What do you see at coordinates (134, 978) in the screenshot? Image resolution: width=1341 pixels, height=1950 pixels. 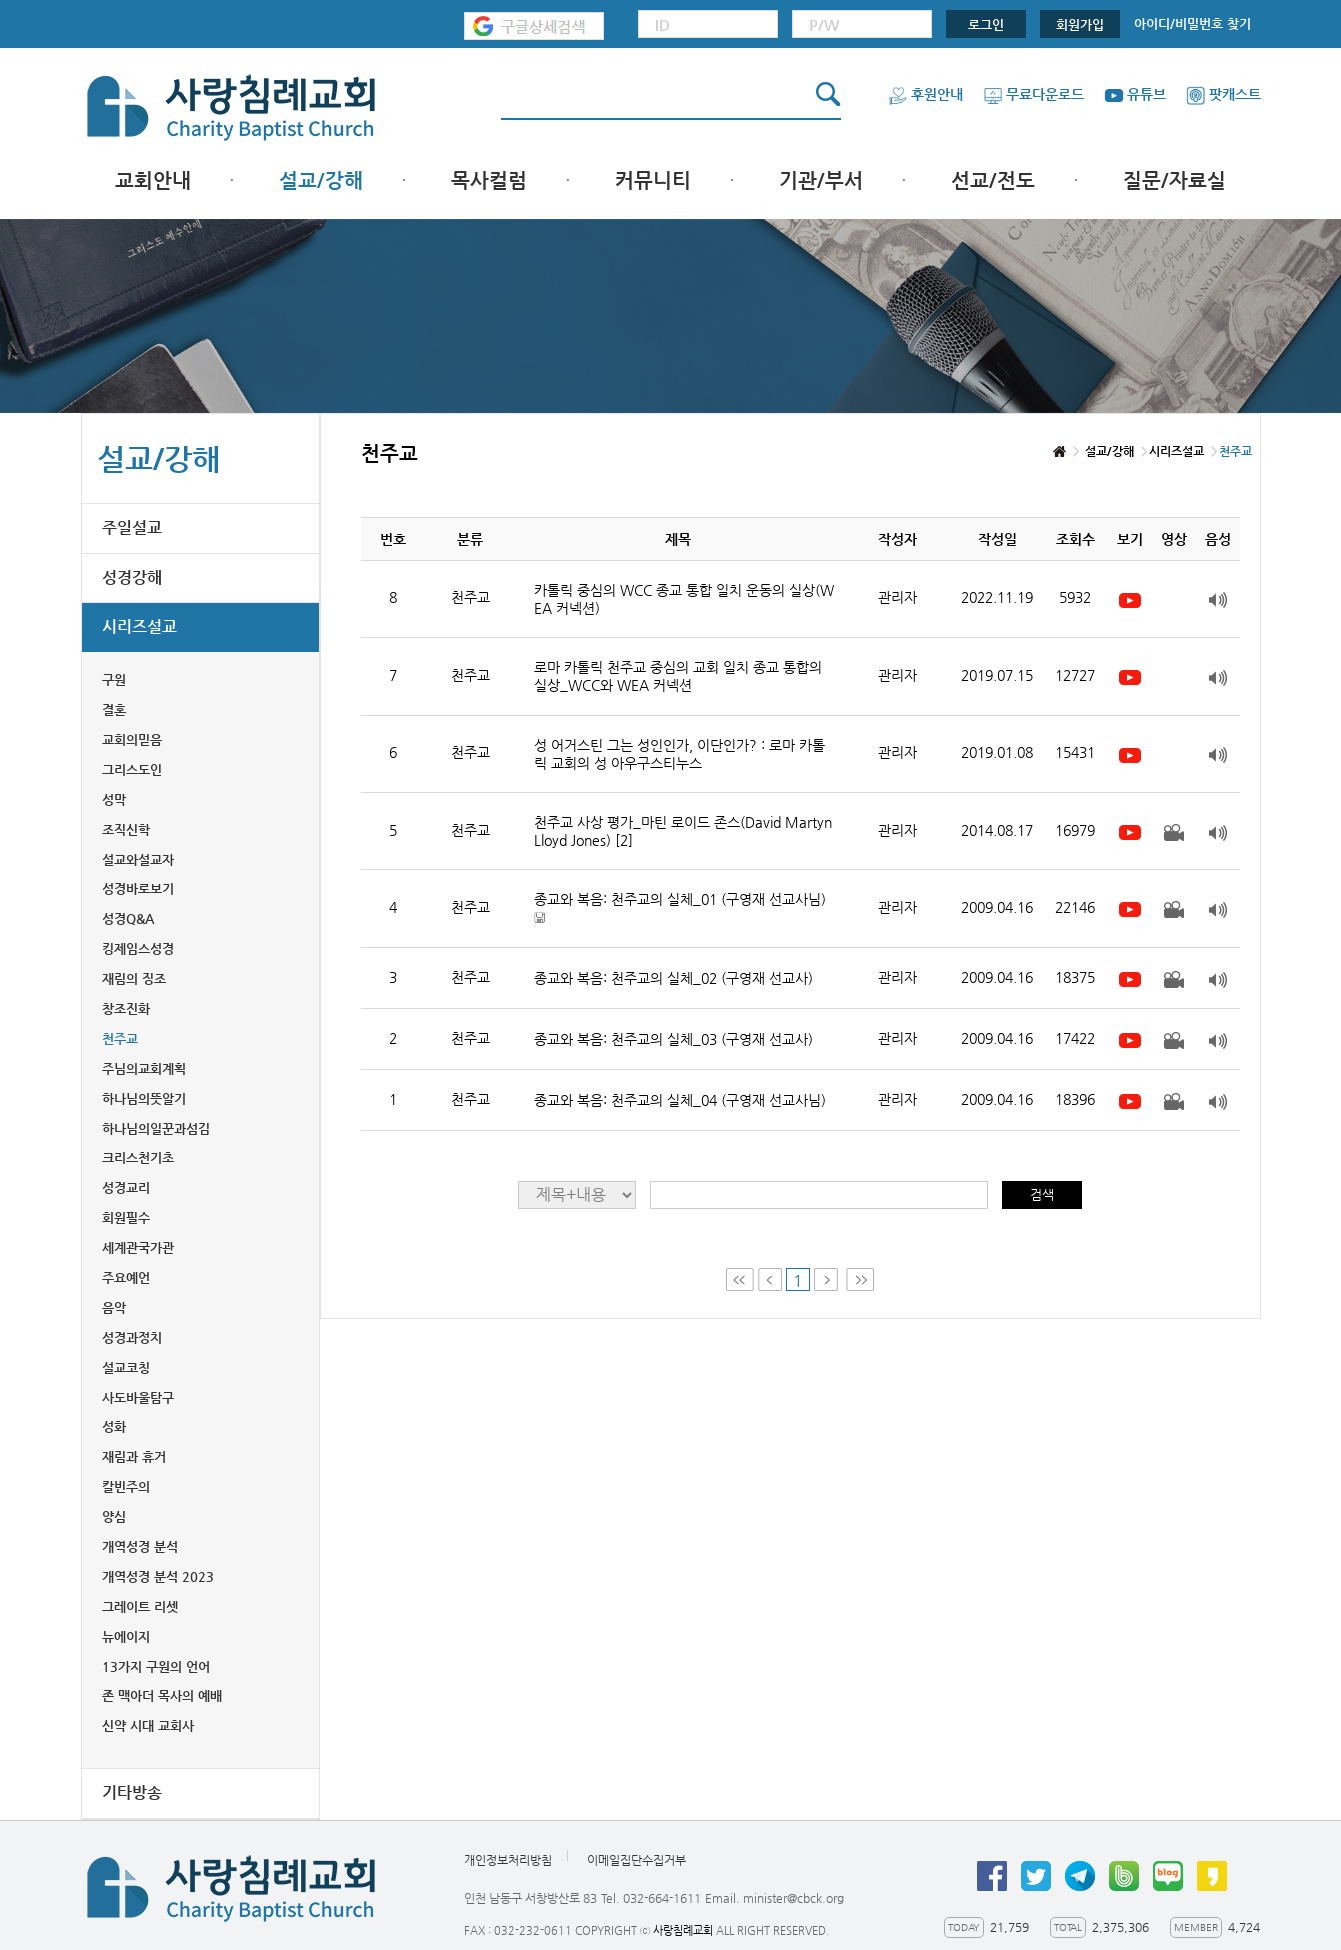 I see `재림의 징조` at bounding box center [134, 978].